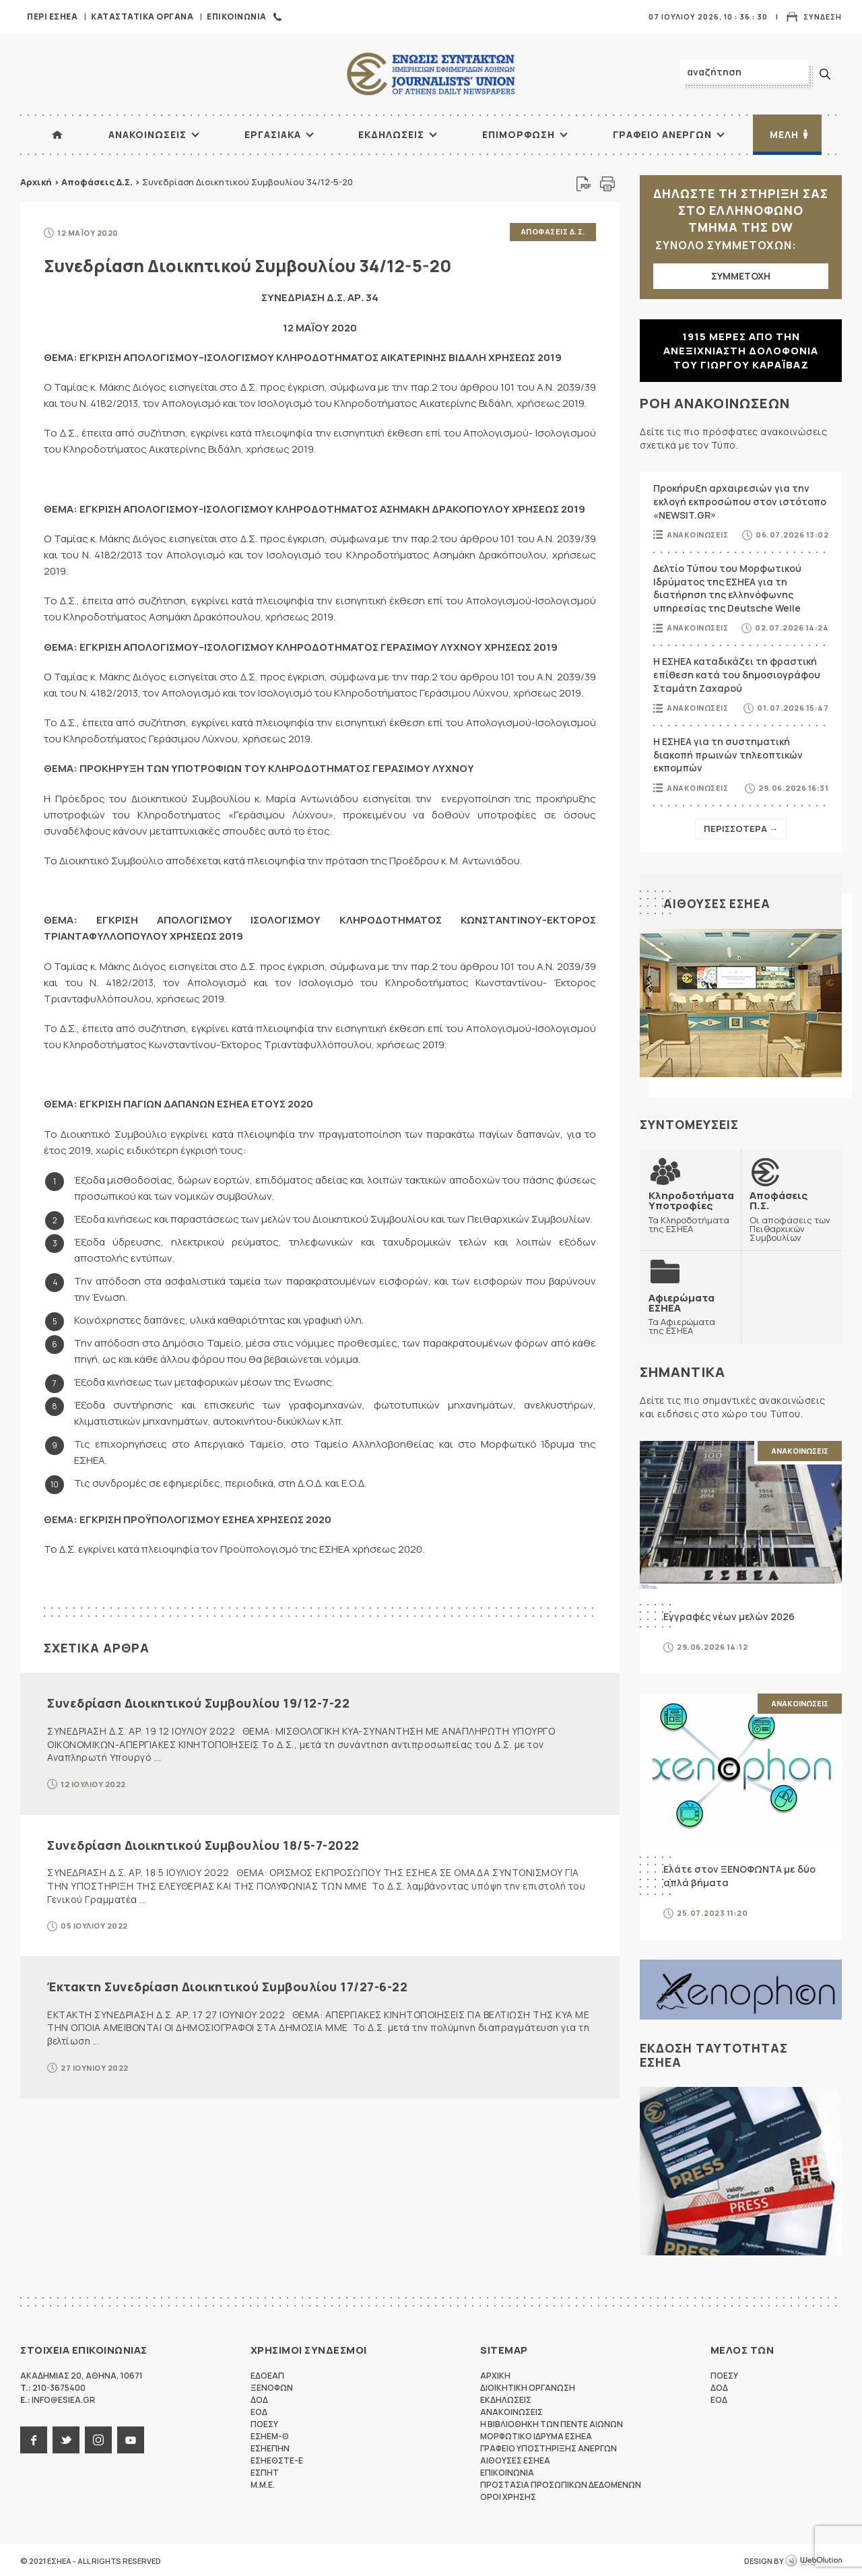  I want to click on M.M.E., so click(263, 2482).